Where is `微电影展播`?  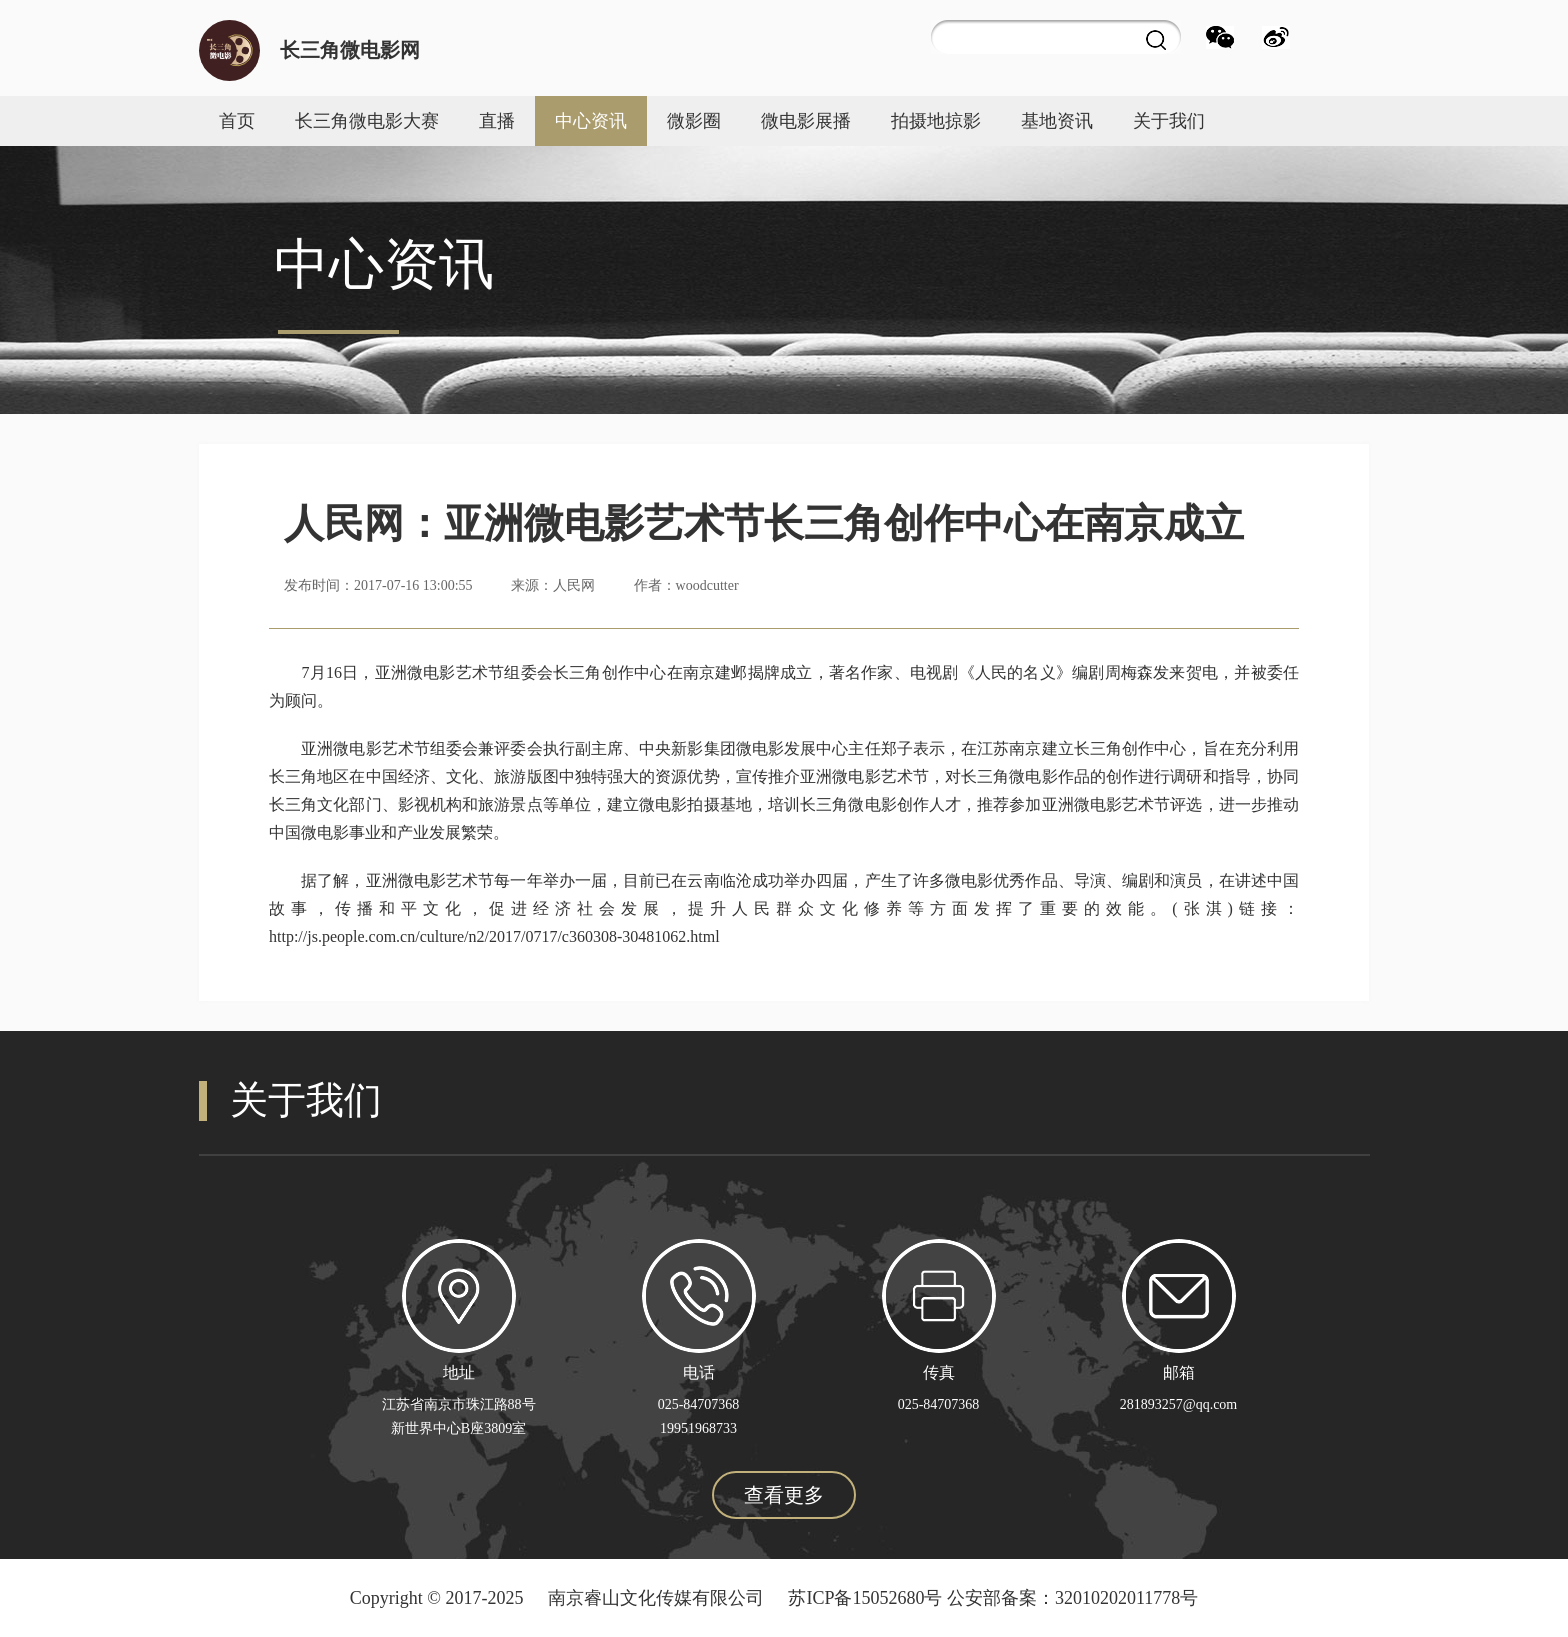 微电影展播 is located at coordinates (806, 121).